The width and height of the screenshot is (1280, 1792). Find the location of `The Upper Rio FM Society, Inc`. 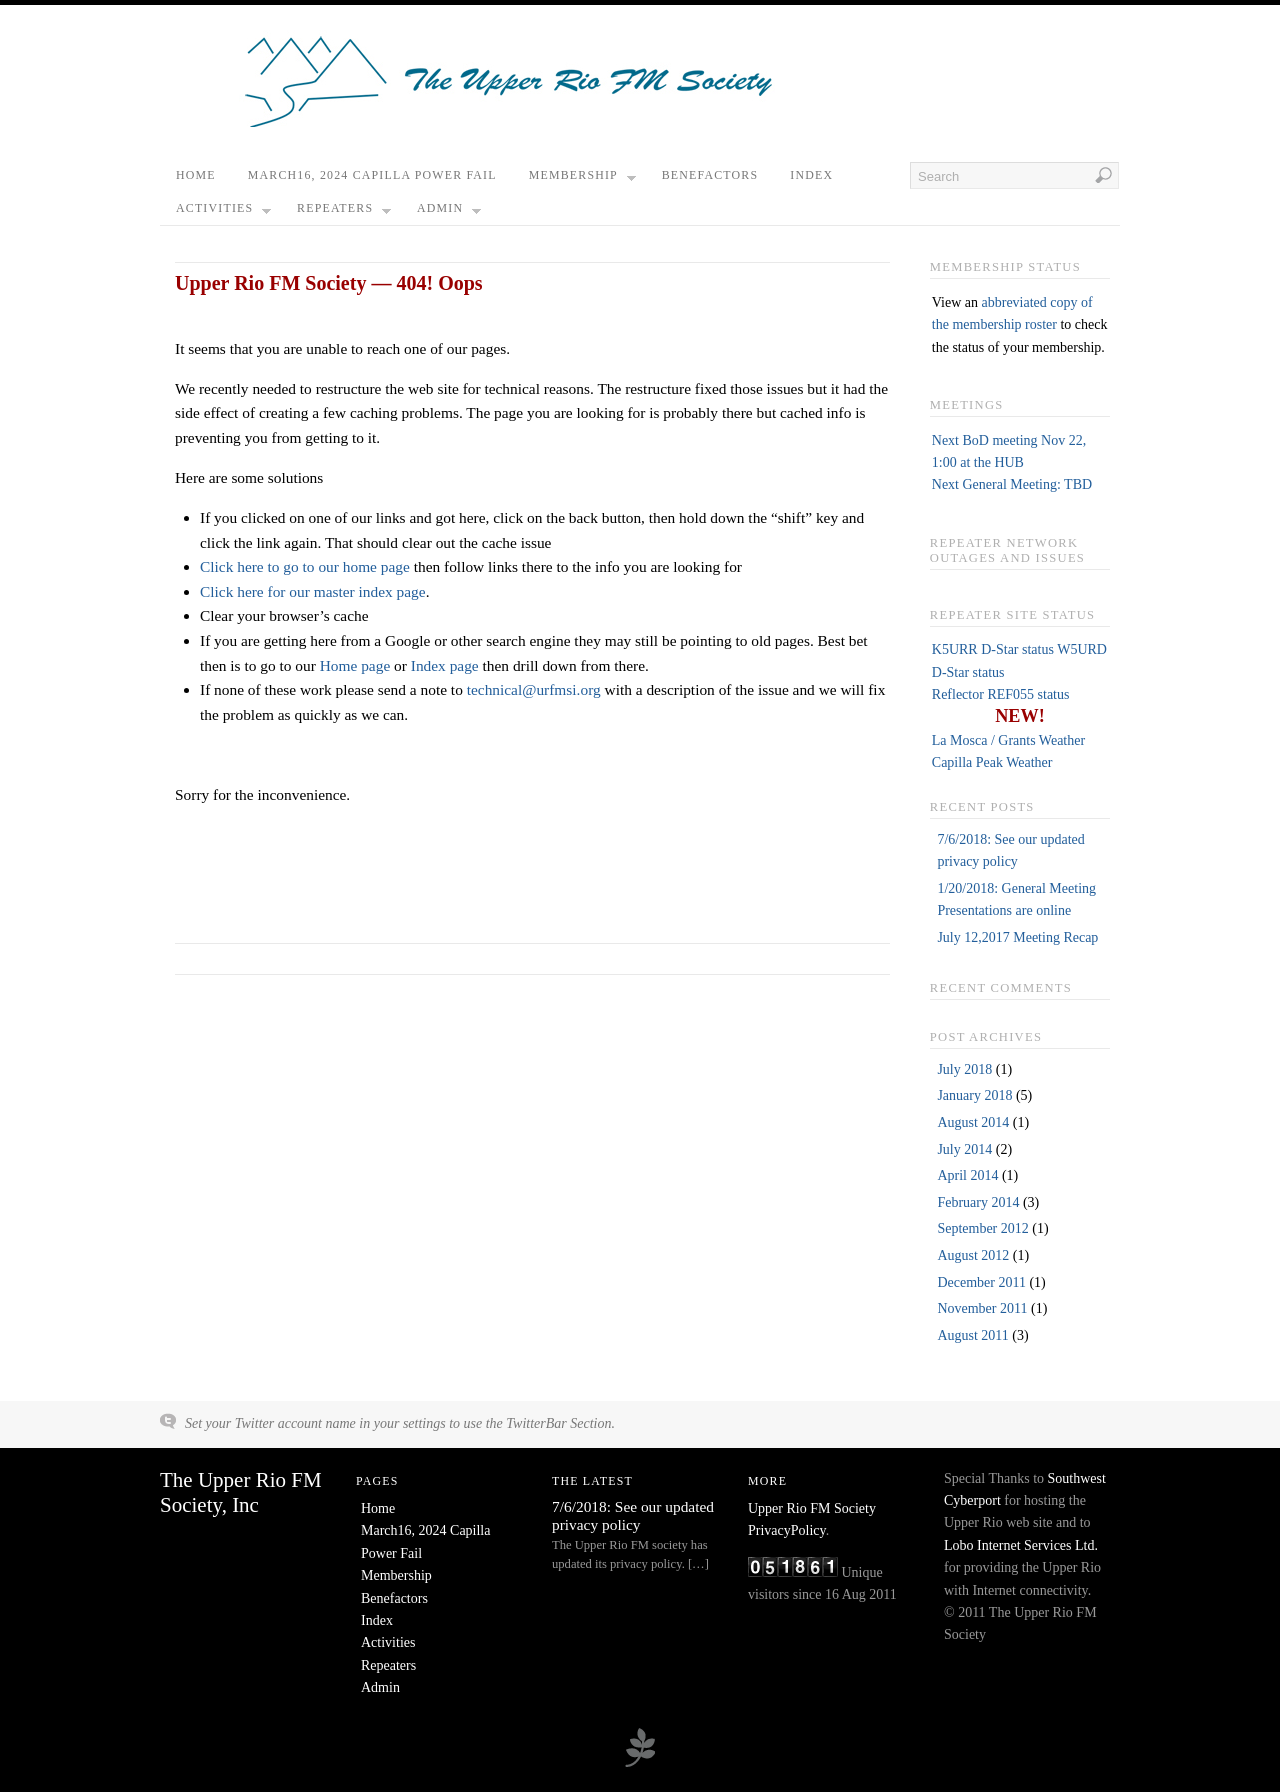

The Upper Rio FM Society, Inc is located at coordinates (241, 1492).